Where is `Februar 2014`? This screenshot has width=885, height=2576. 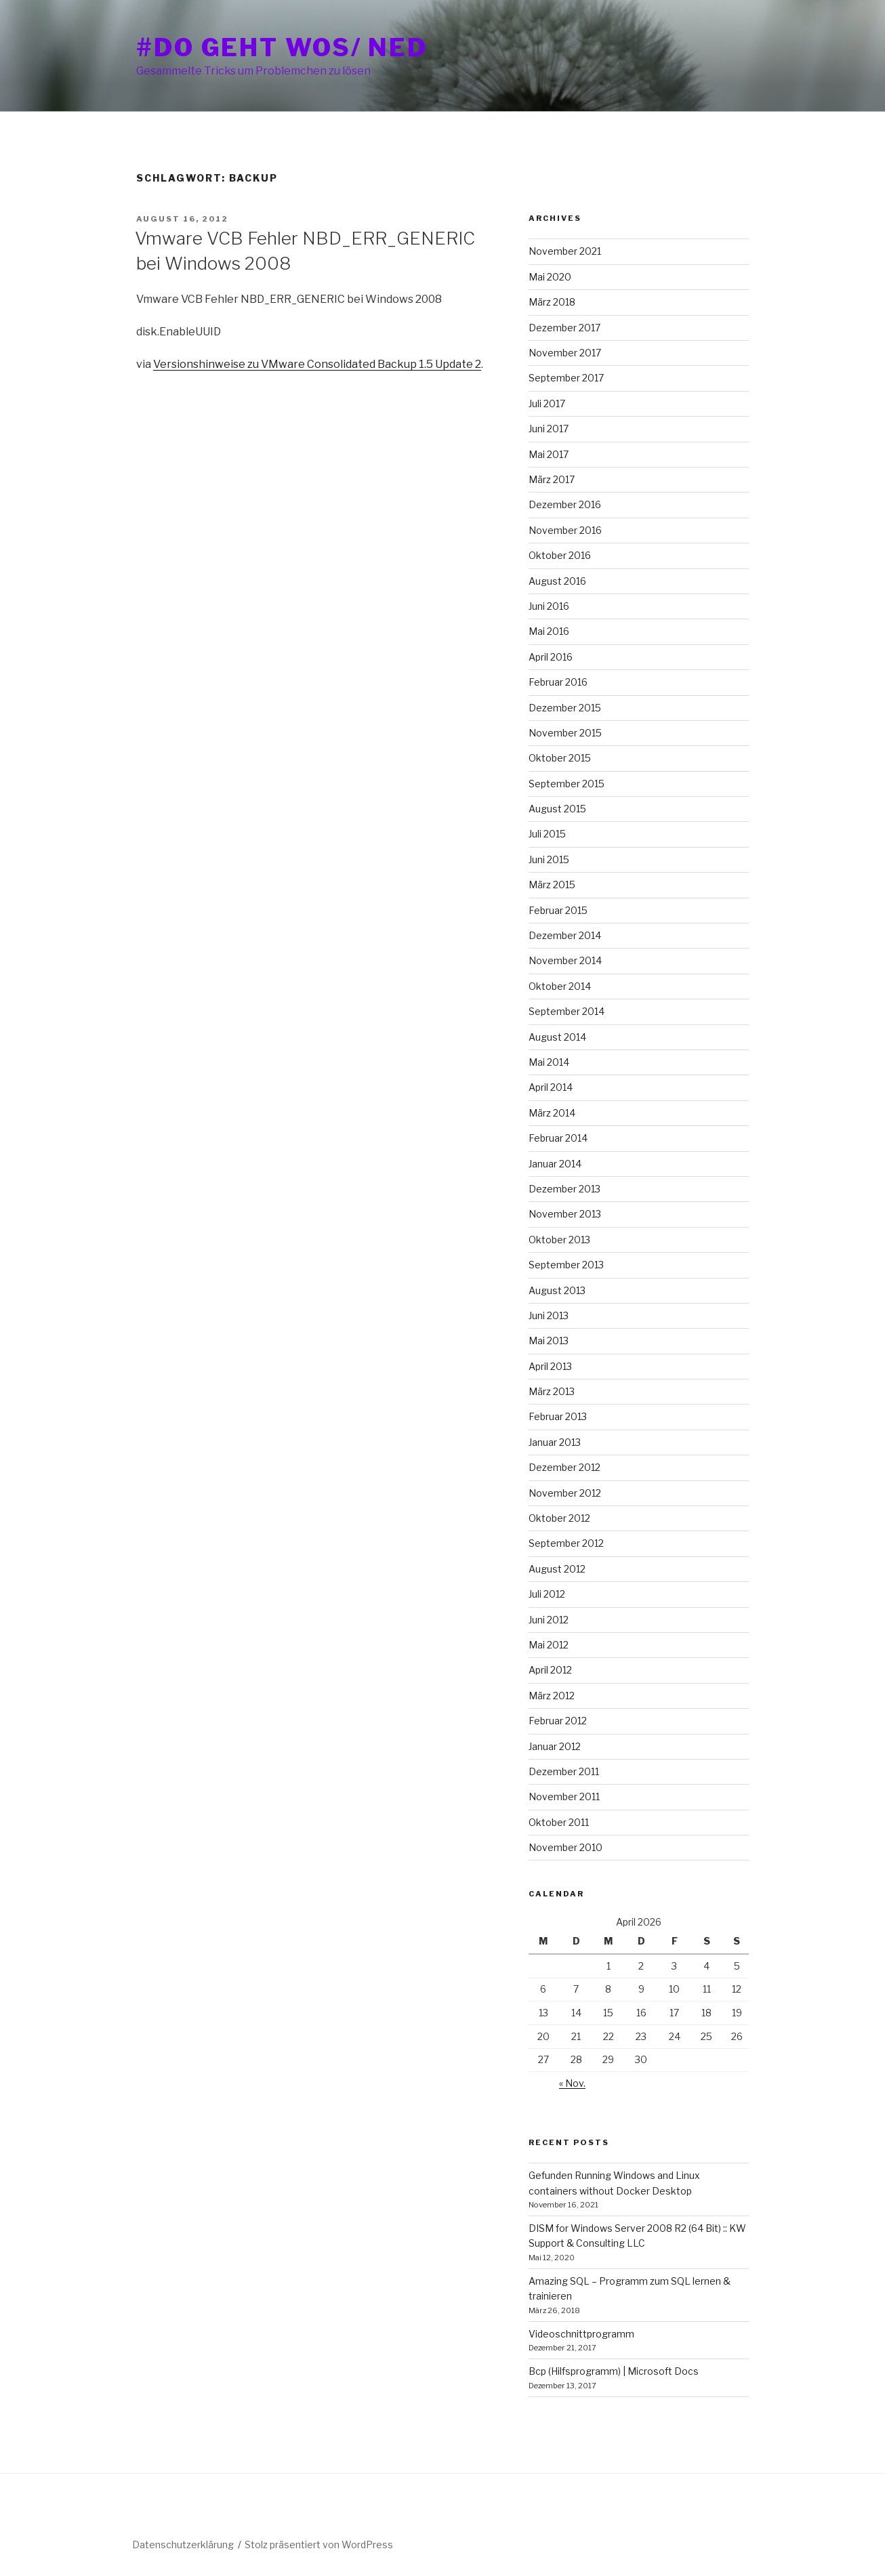 Februar 2014 is located at coordinates (558, 1138).